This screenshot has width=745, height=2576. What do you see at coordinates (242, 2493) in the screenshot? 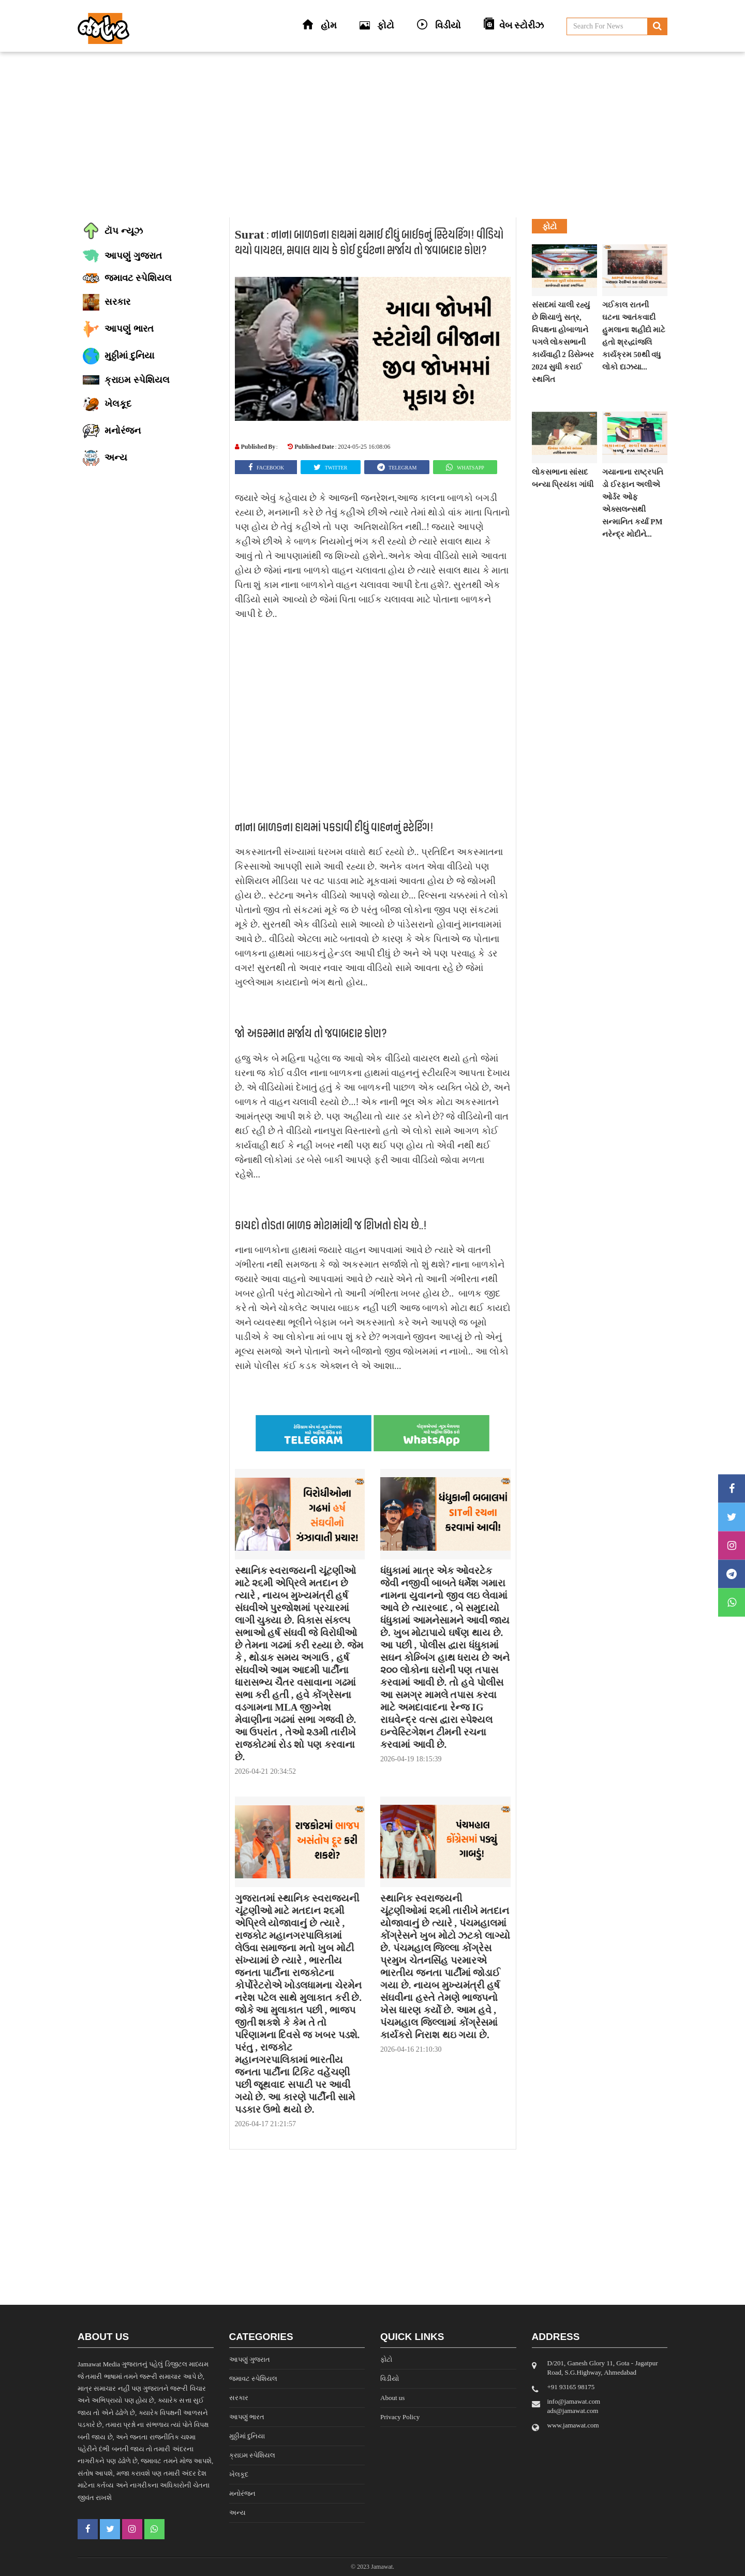
I see `મનોરંજન` at bounding box center [242, 2493].